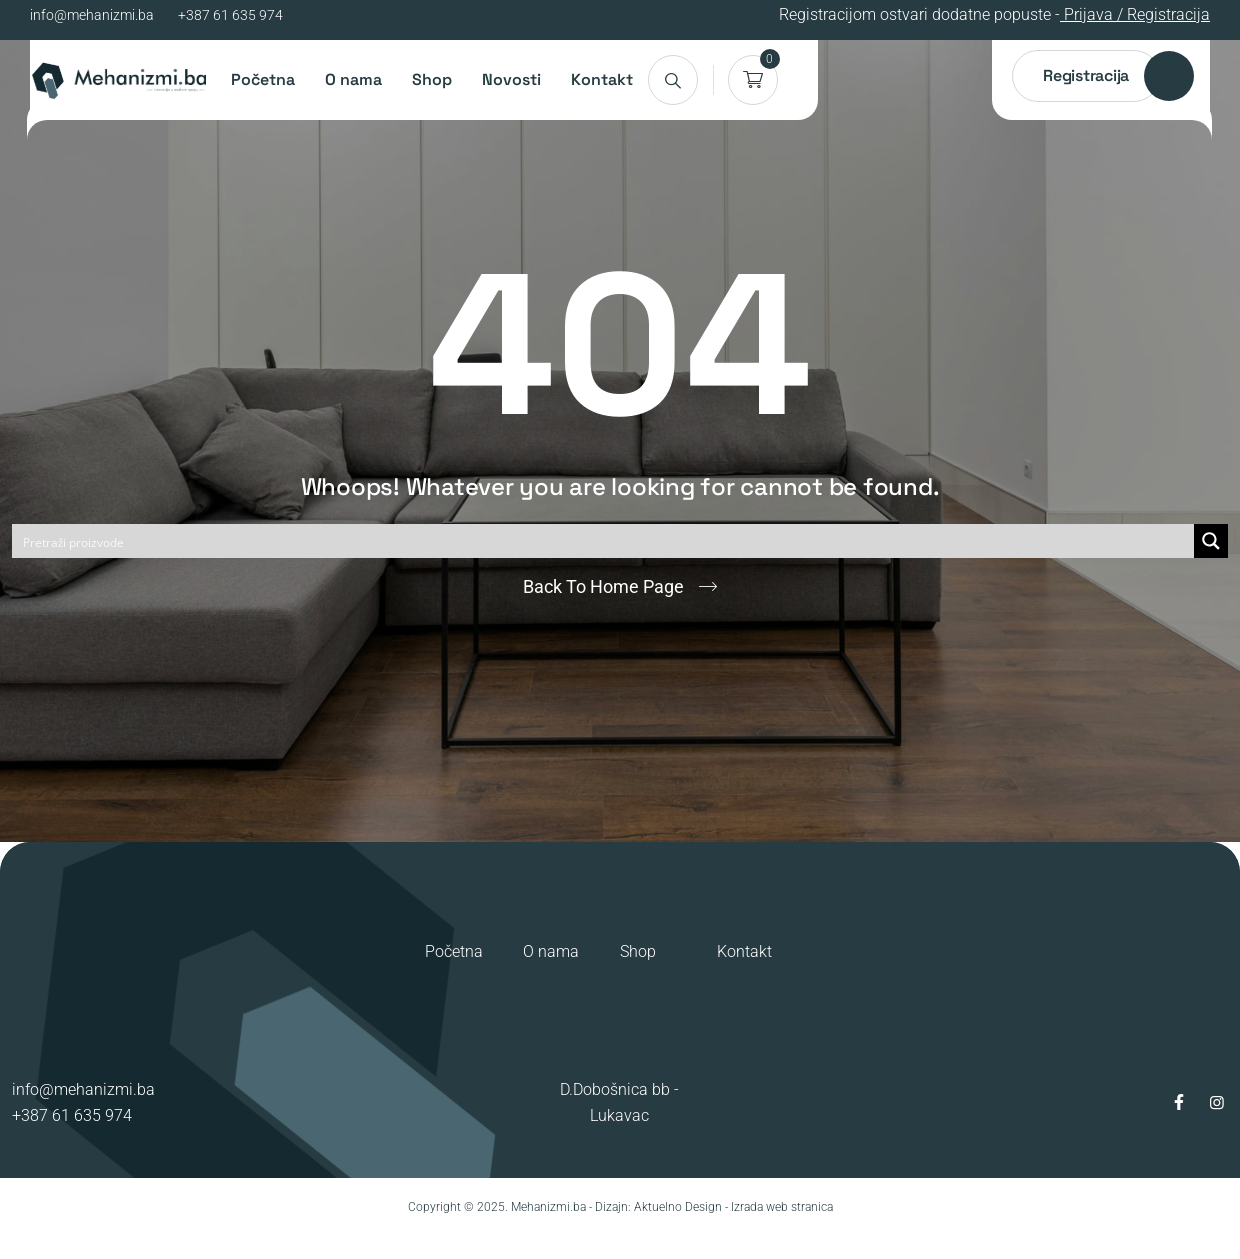 This screenshot has height=1259, width=1240. What do you see at coordinates (604, 541) in the screenshot?
I see `[Search input]` at bounding box center [604, 541].